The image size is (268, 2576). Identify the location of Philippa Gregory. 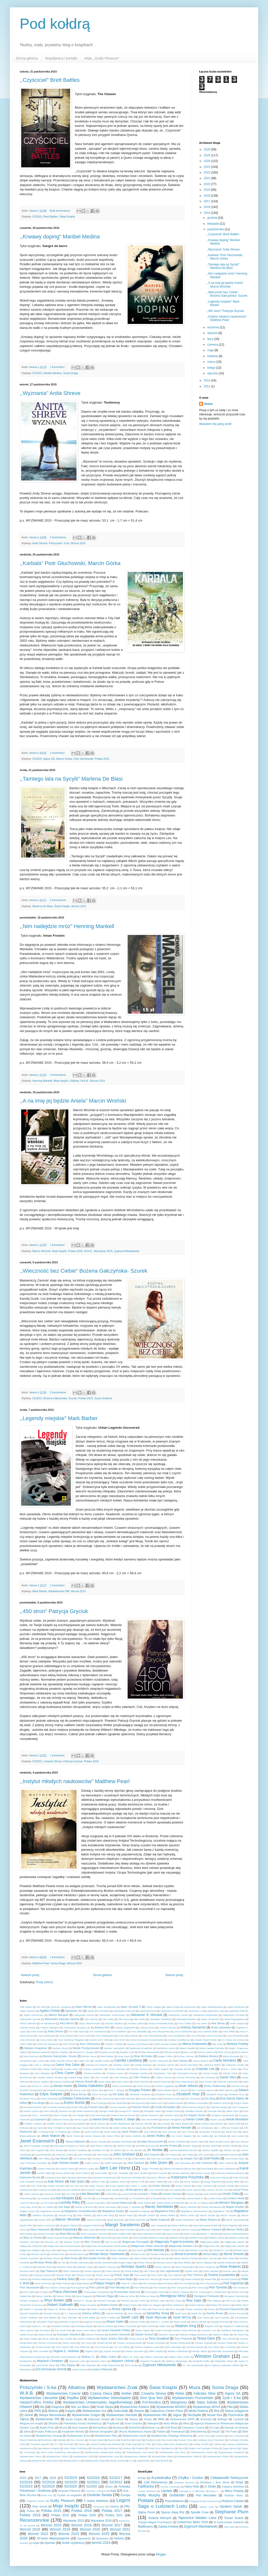
(104, 2283).